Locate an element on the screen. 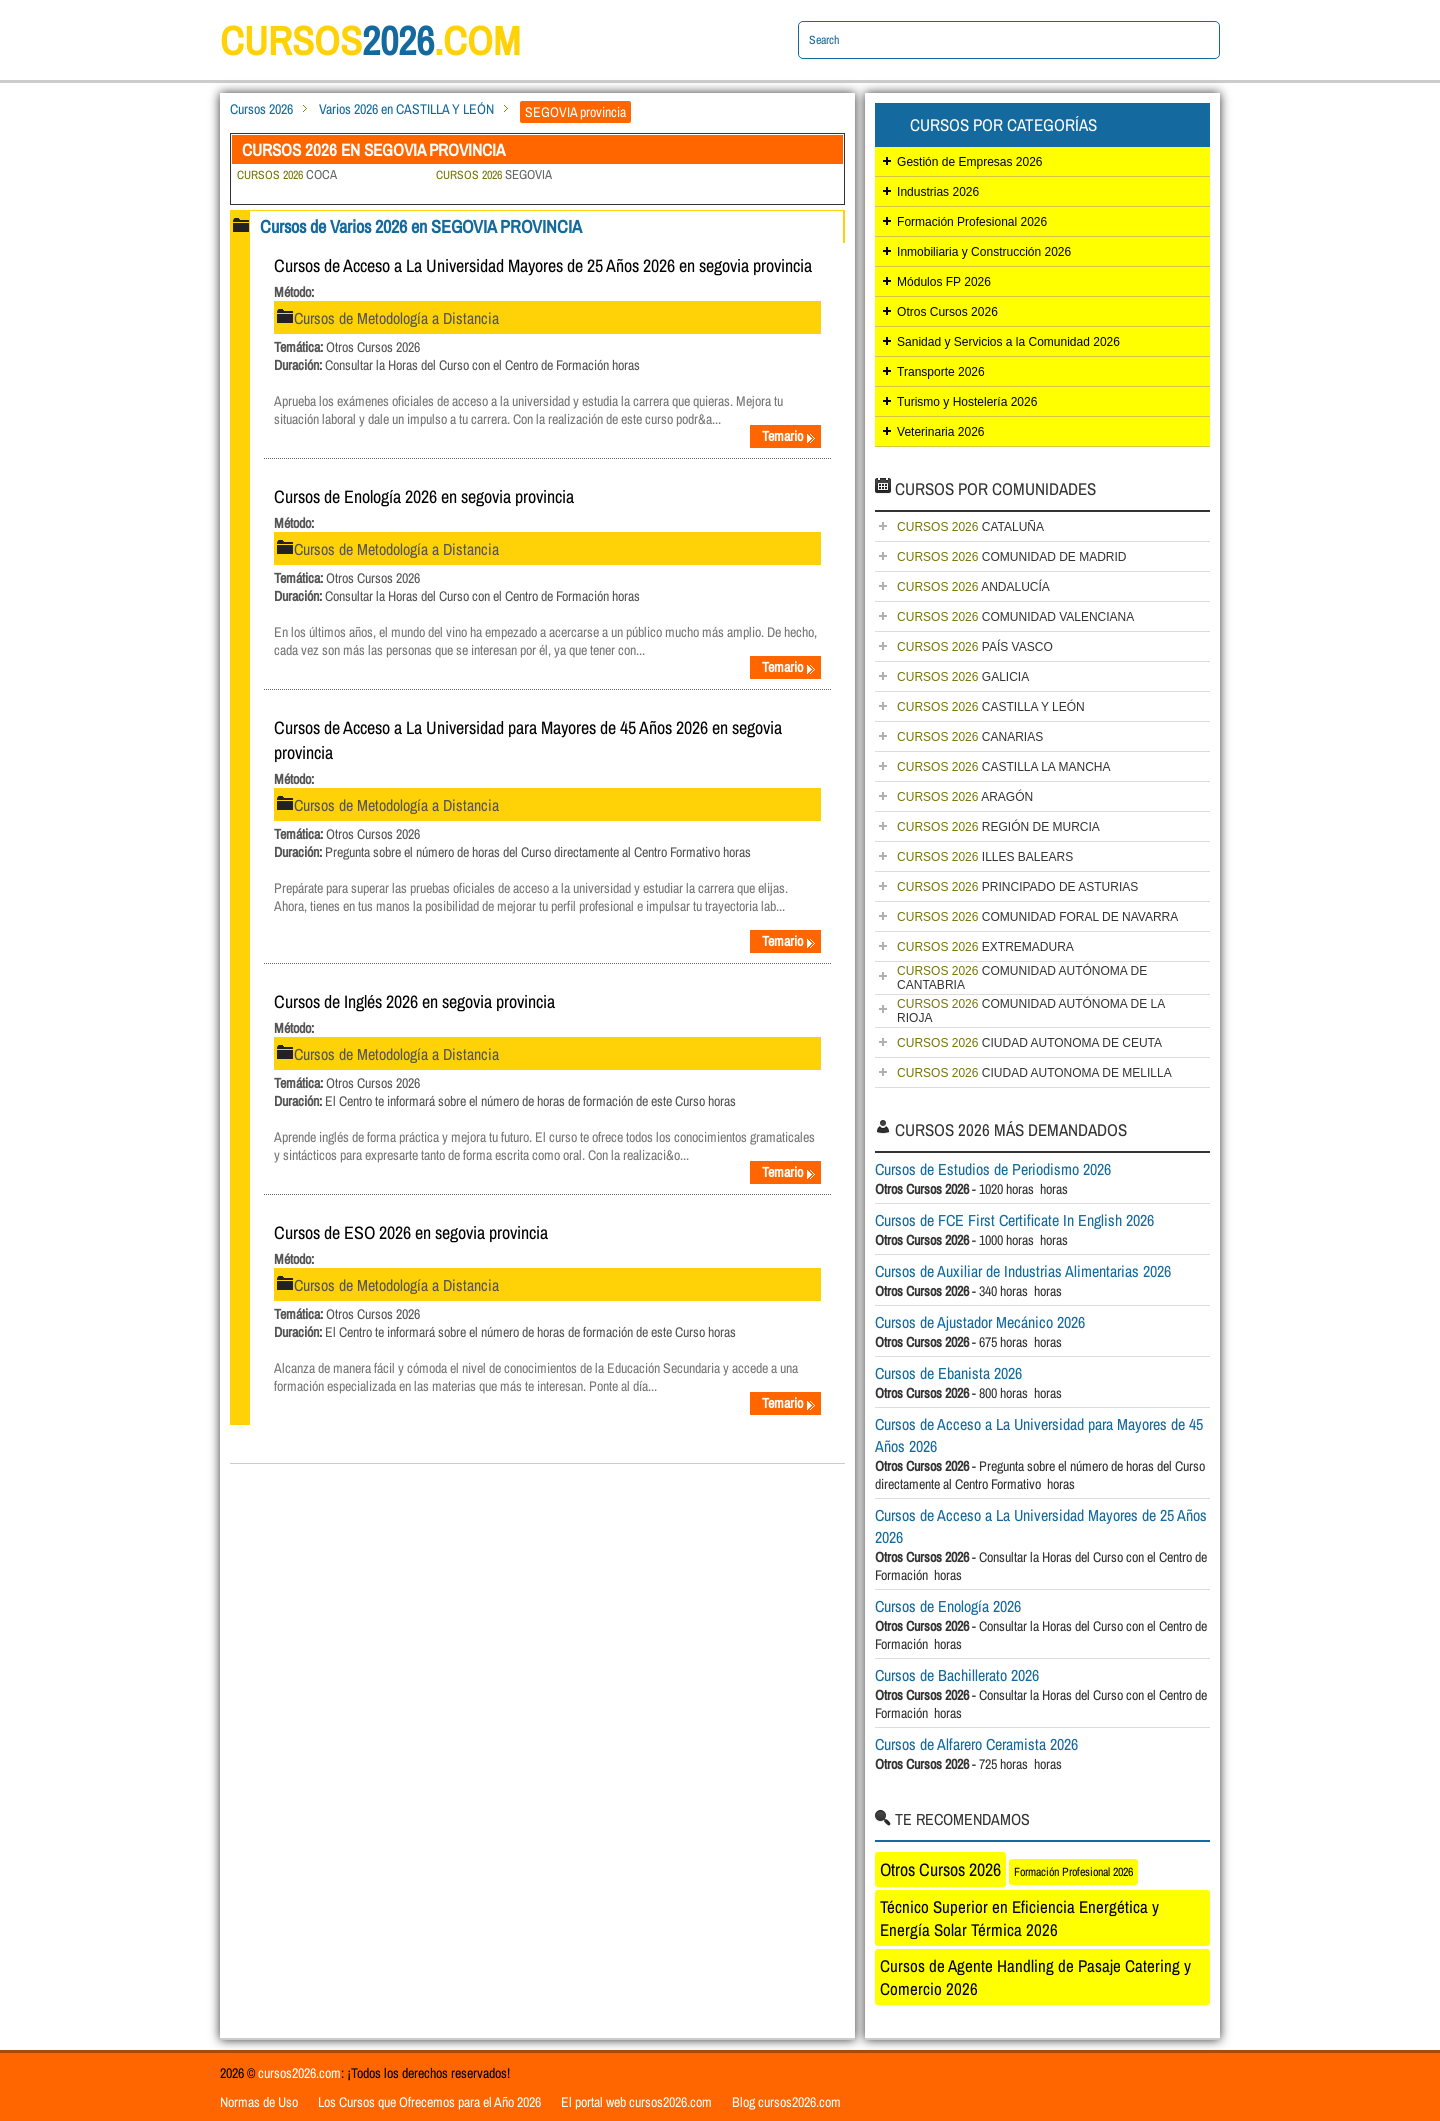 This screenshot has height=2121, width=1440. Cursos de Alfarero Ceramista 2026 is located at coordinates (976, 1744).